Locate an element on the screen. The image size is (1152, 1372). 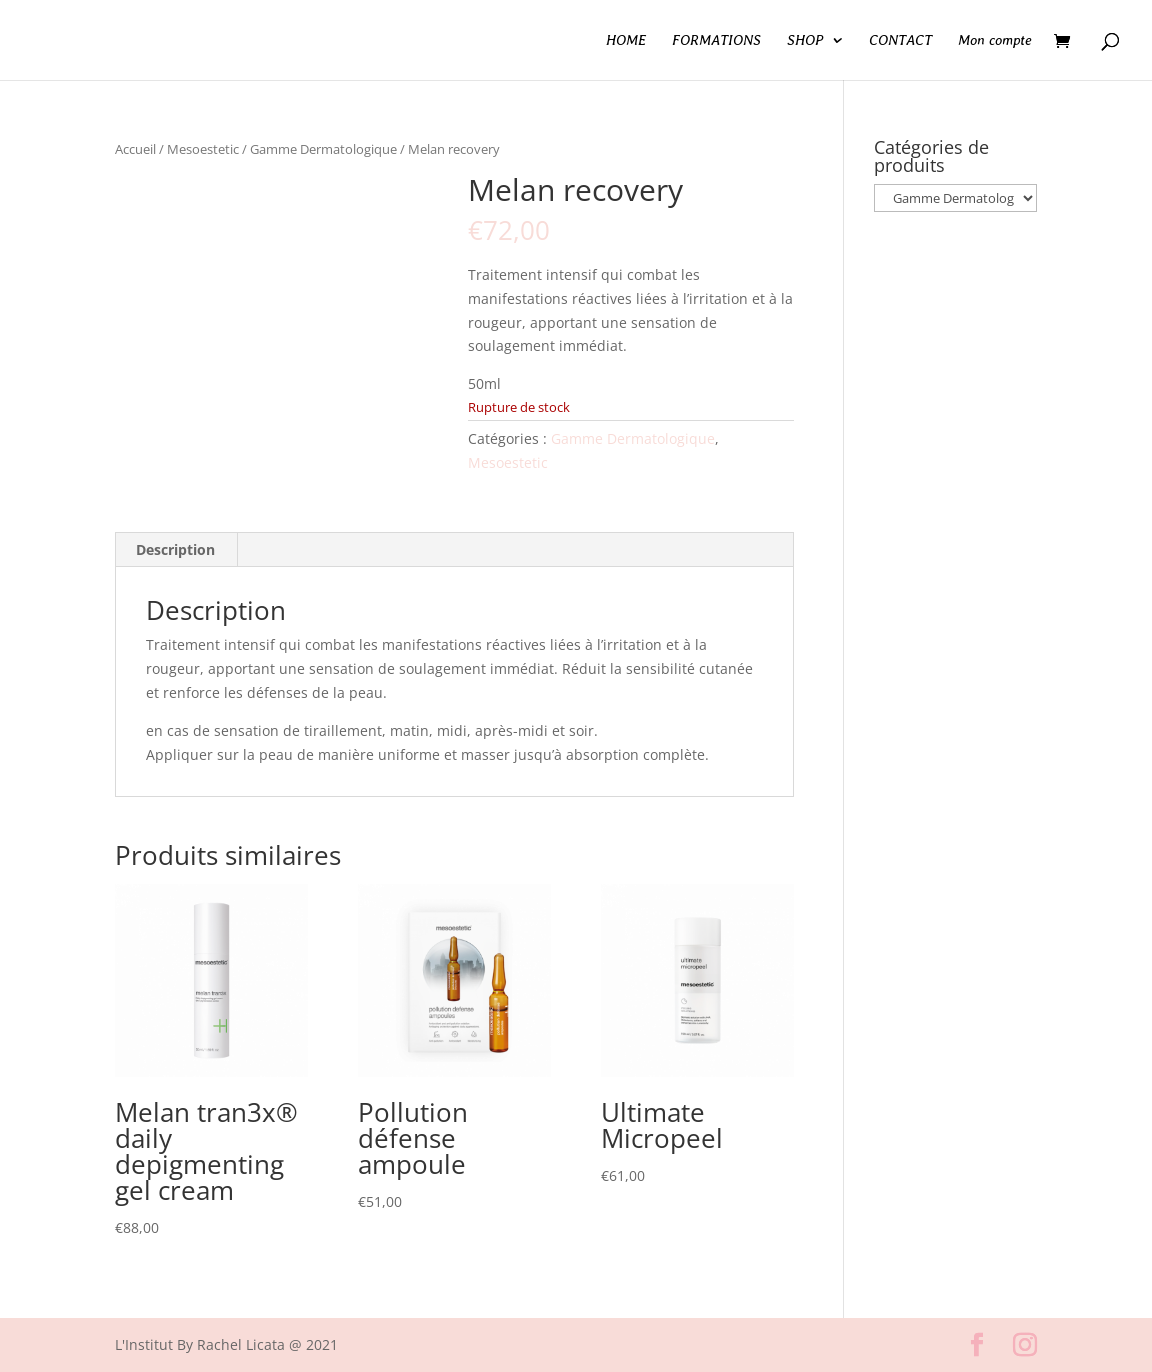
Mon compte is located at coordinates (995, 40).